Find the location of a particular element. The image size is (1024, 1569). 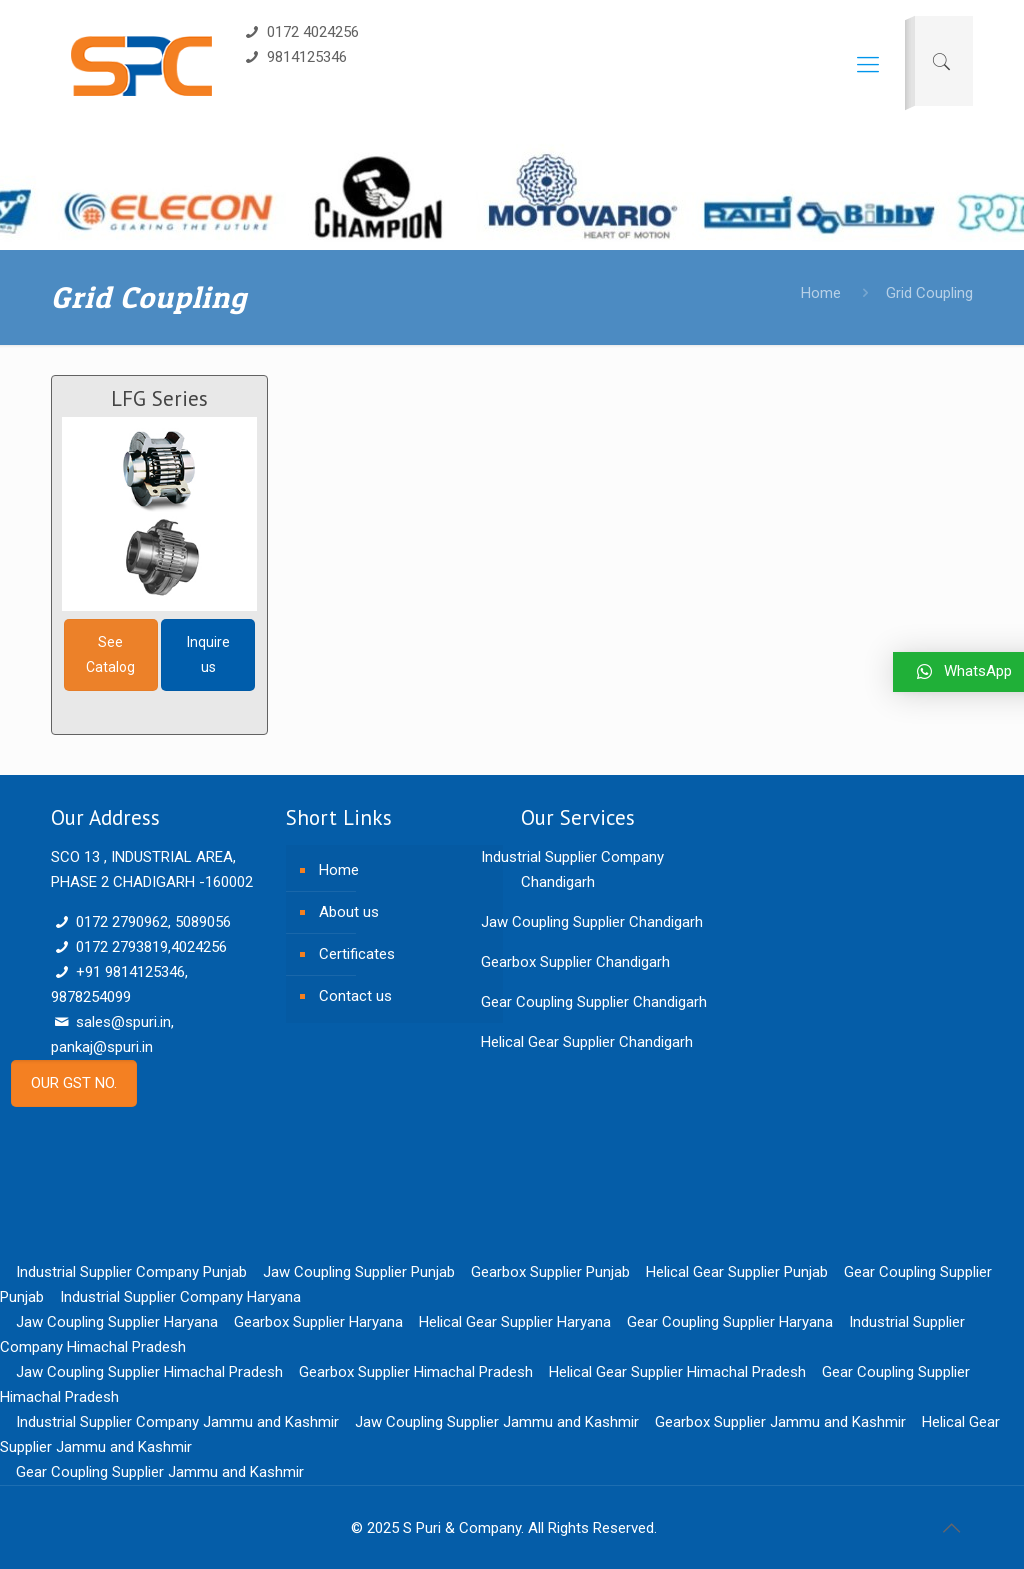

Helical Gear Supplier Haryana is located at coordinates (515, 1322).